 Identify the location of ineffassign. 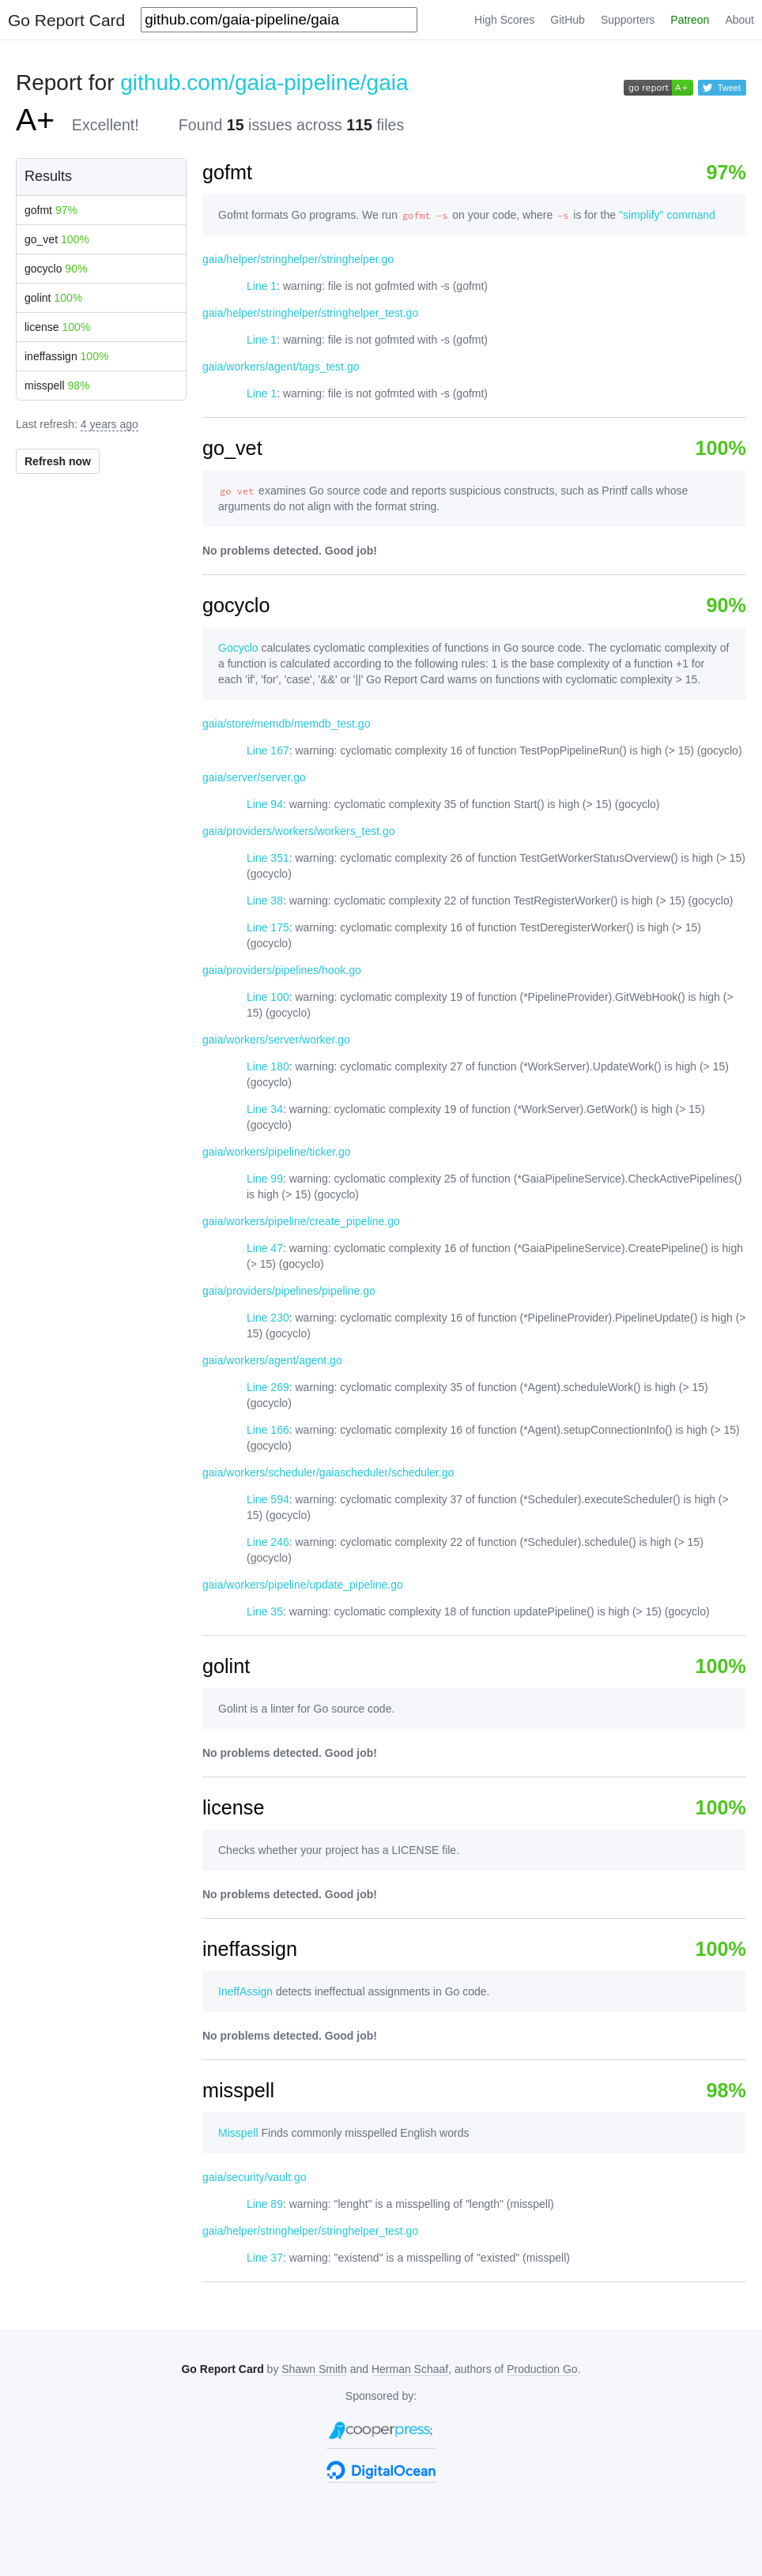
(66, 356).